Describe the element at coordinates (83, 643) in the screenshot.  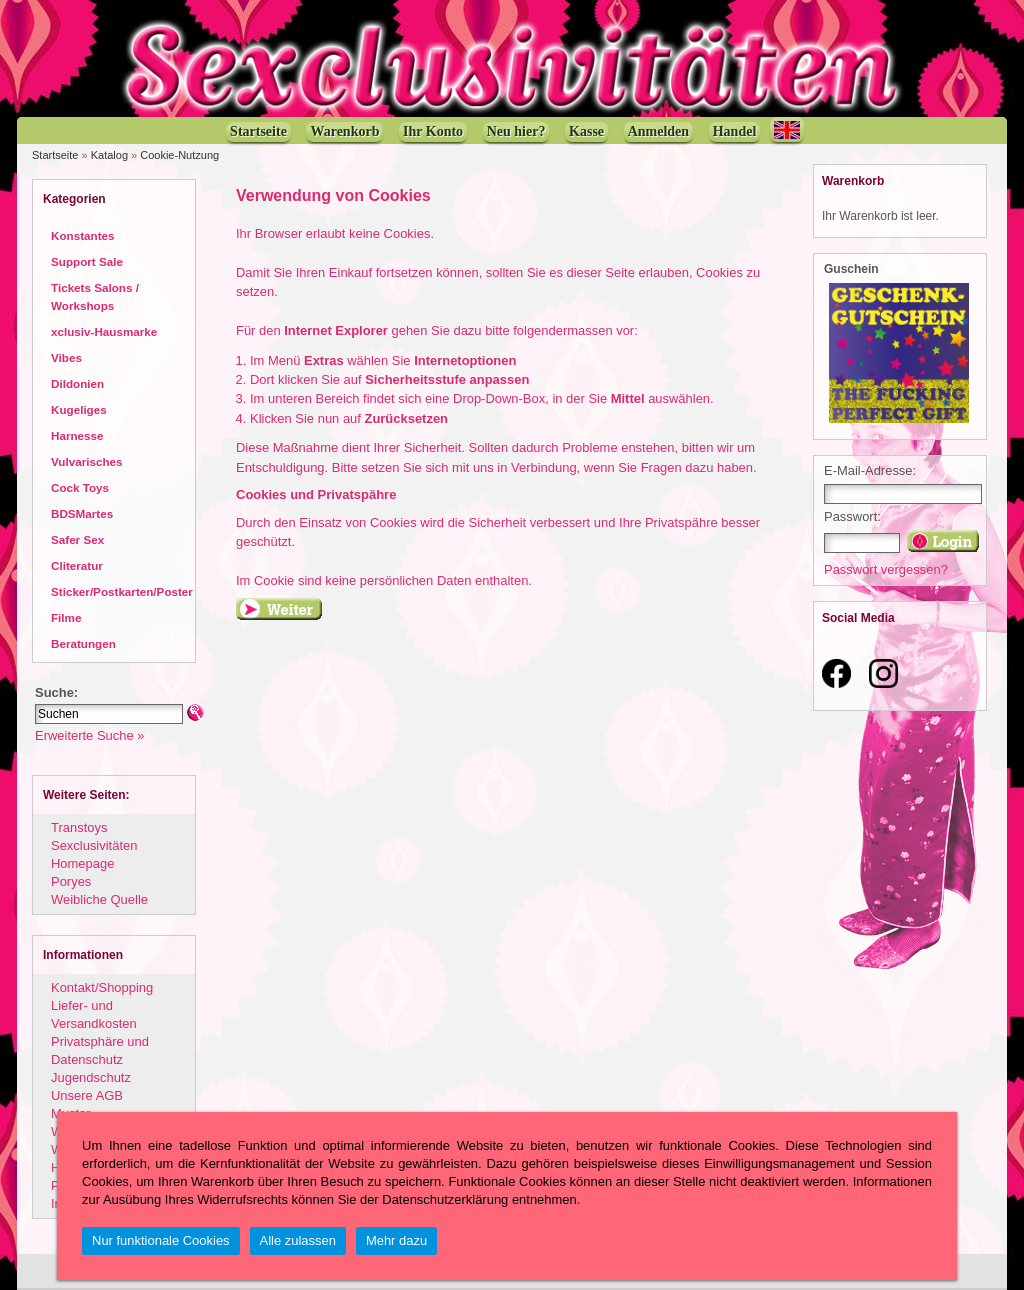
I see `Beratungen` at that location.